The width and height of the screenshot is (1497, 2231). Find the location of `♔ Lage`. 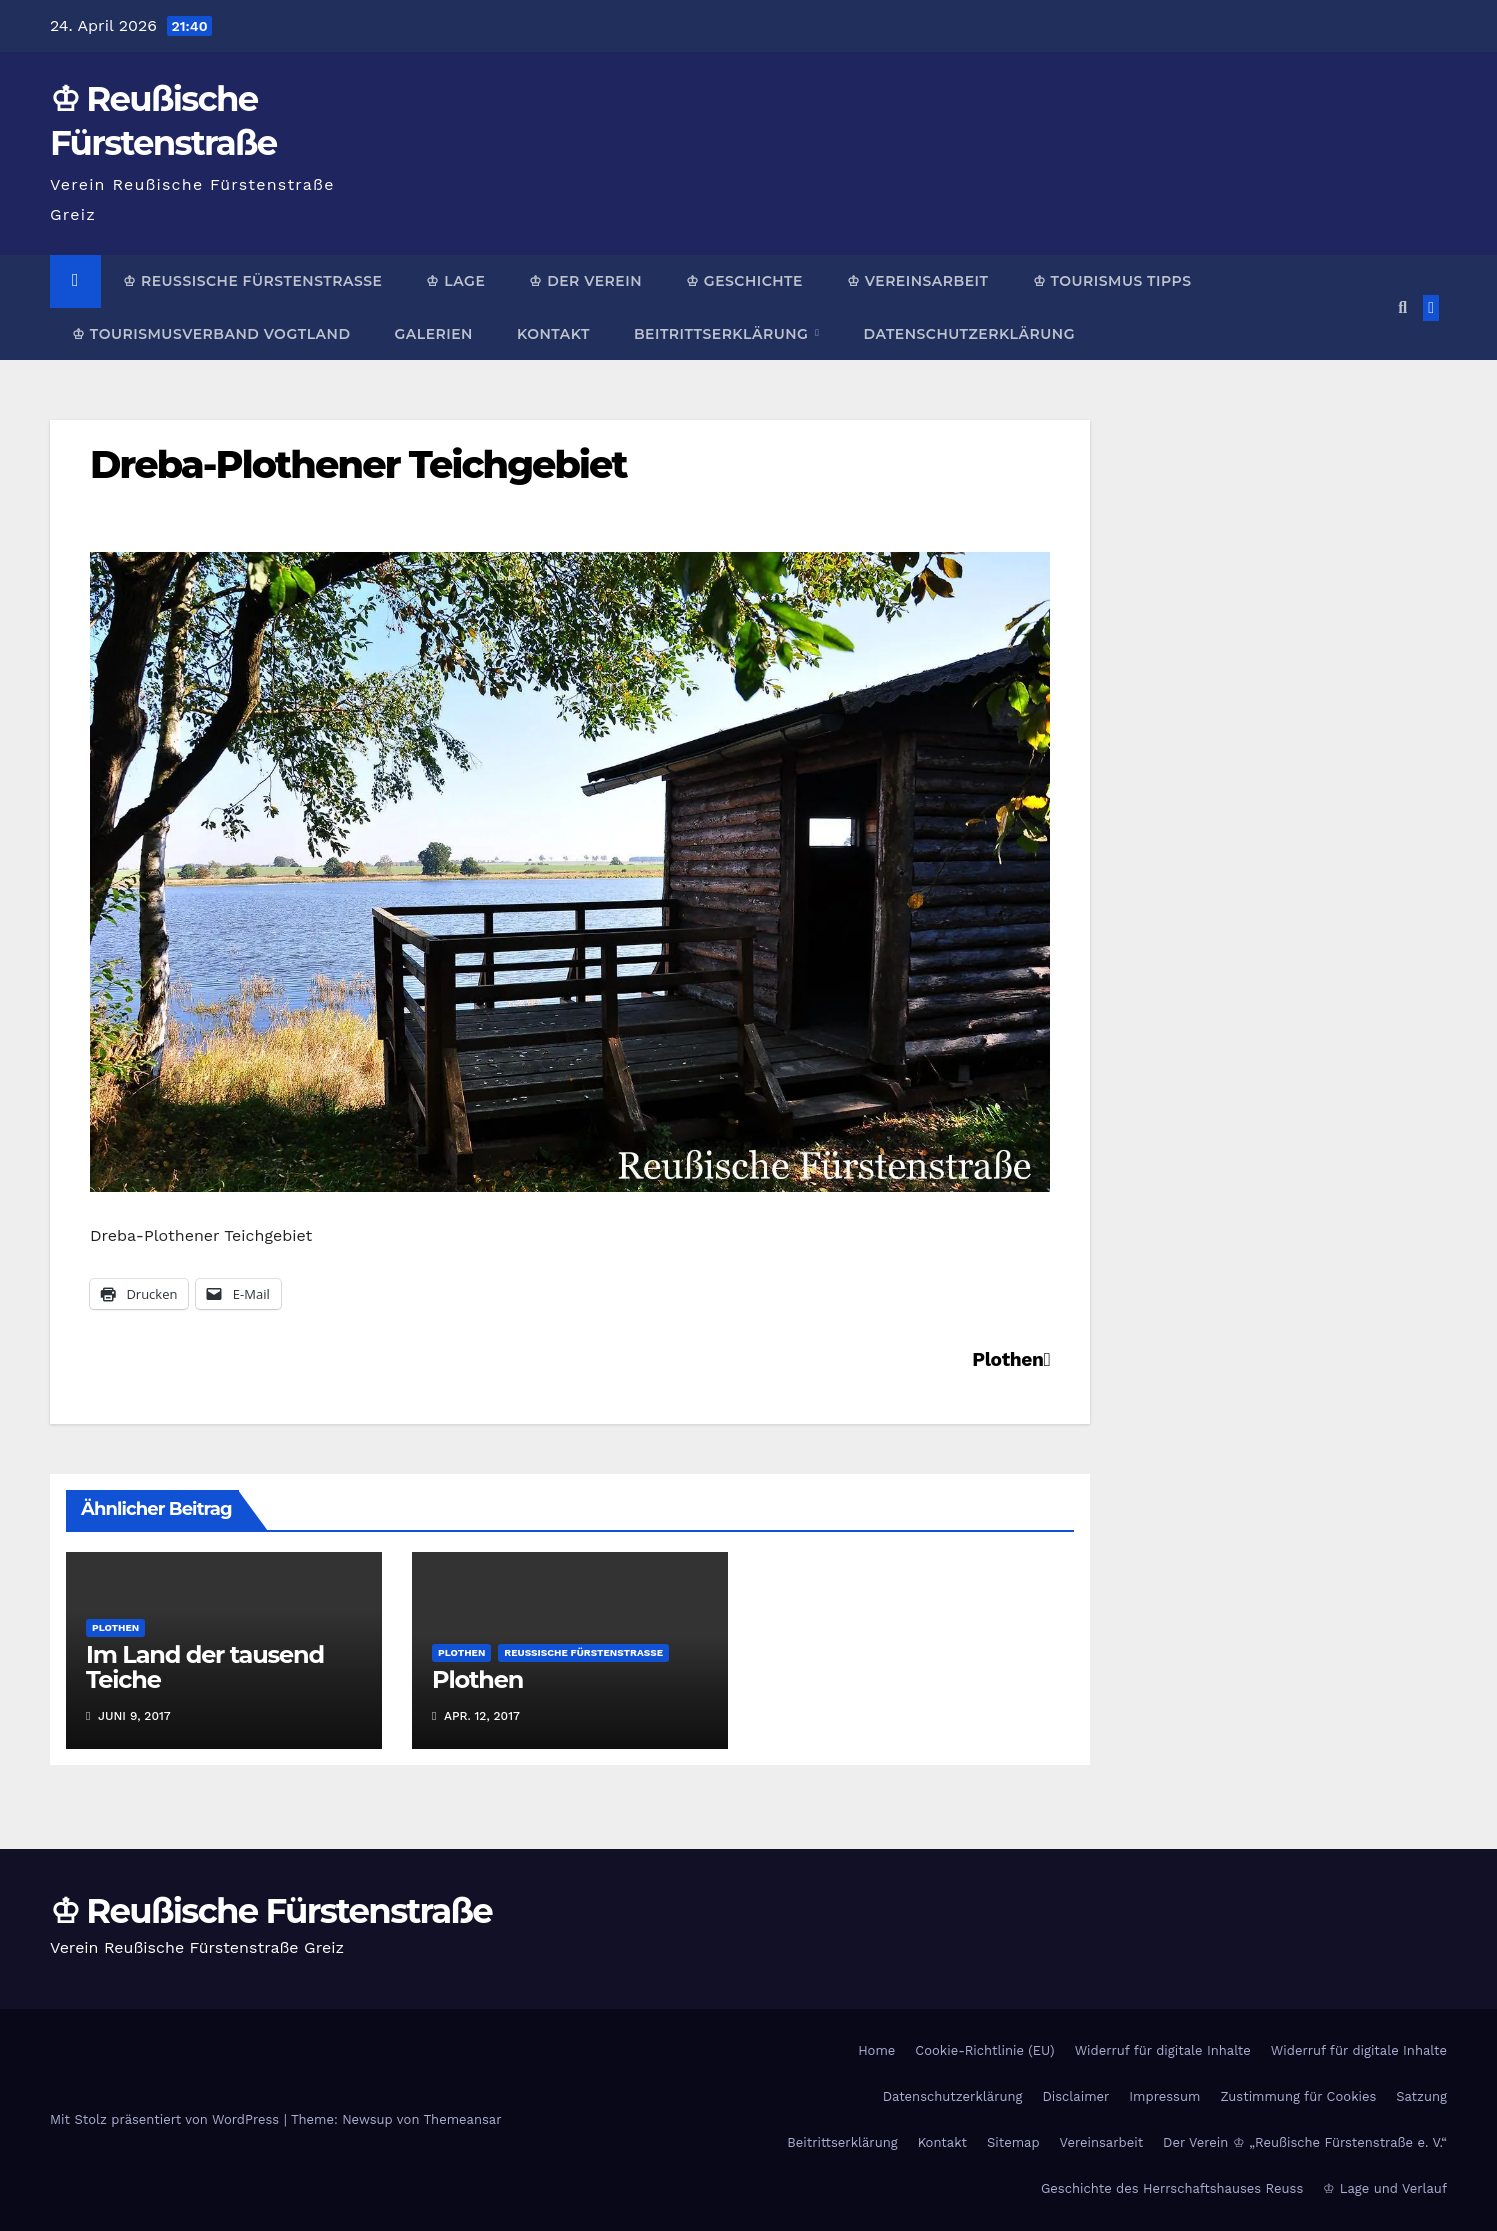

♔ Lage is located at coordinates (455, 281).